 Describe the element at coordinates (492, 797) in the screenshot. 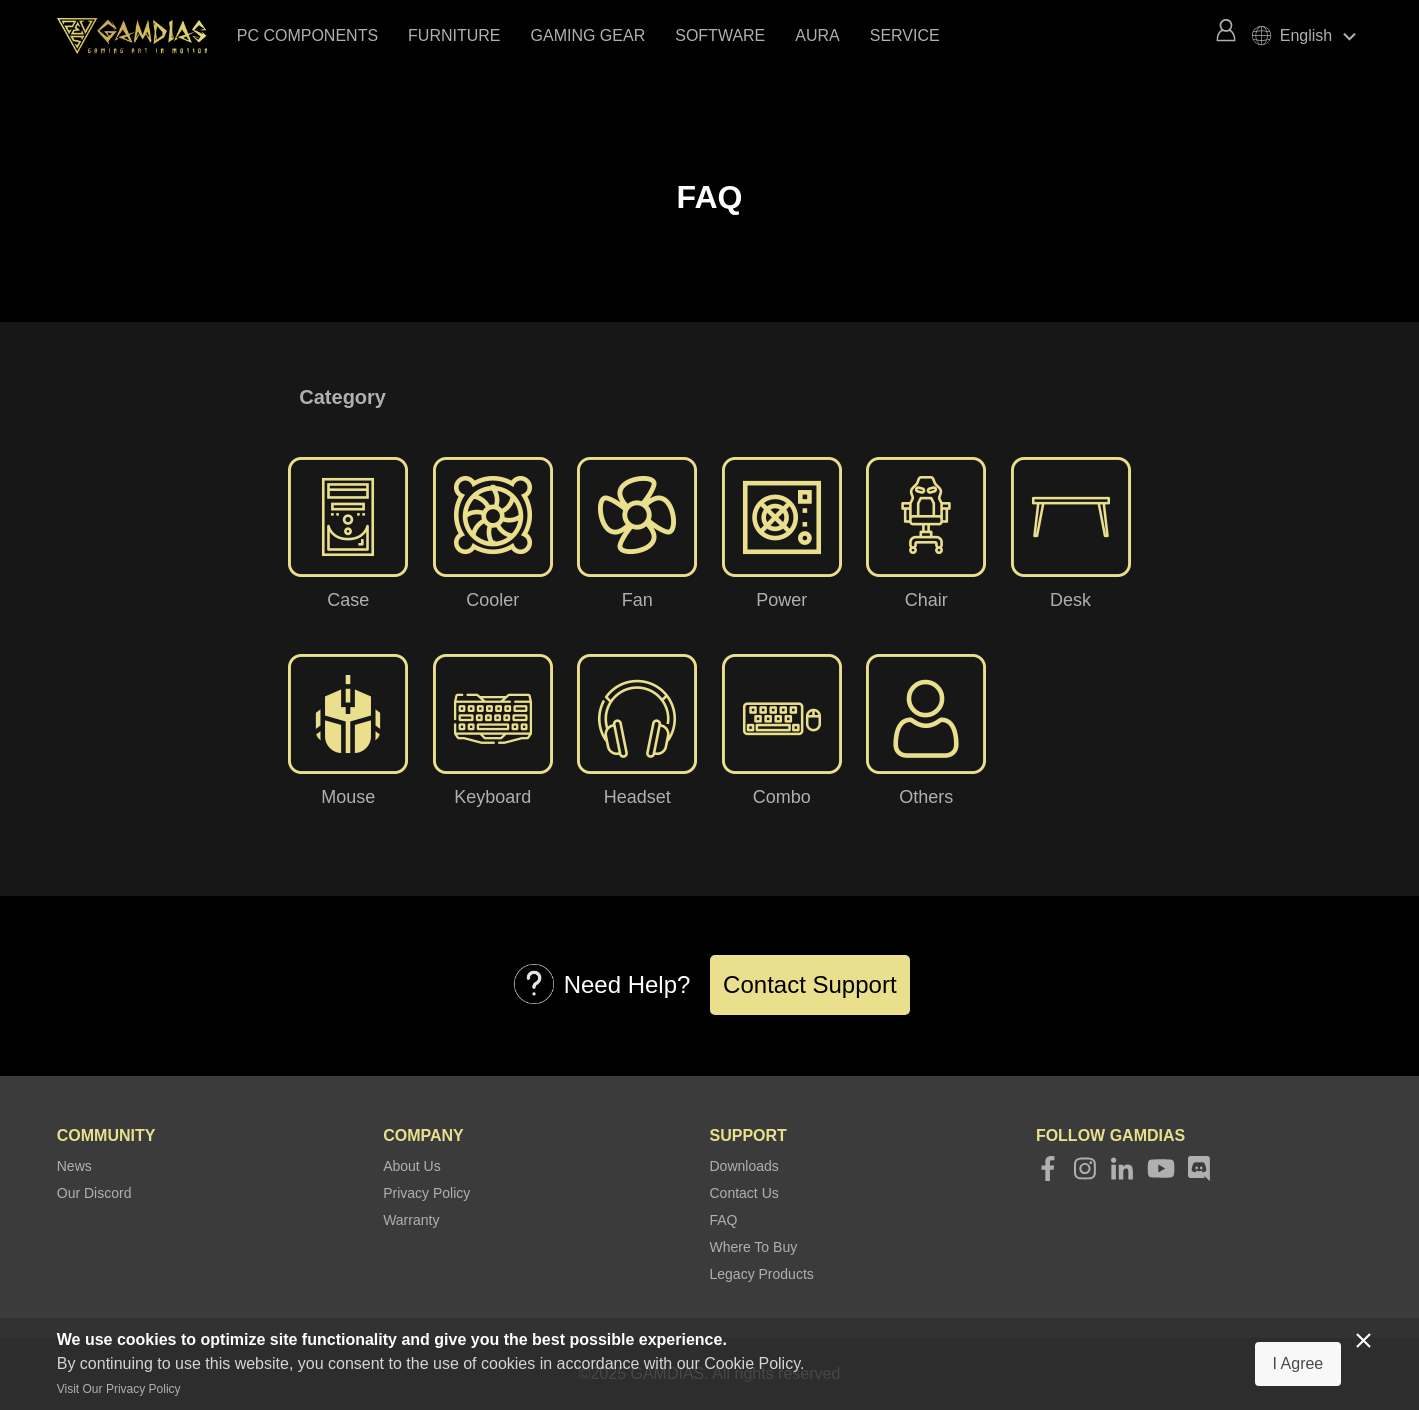

I see `Keyboard` at that location.